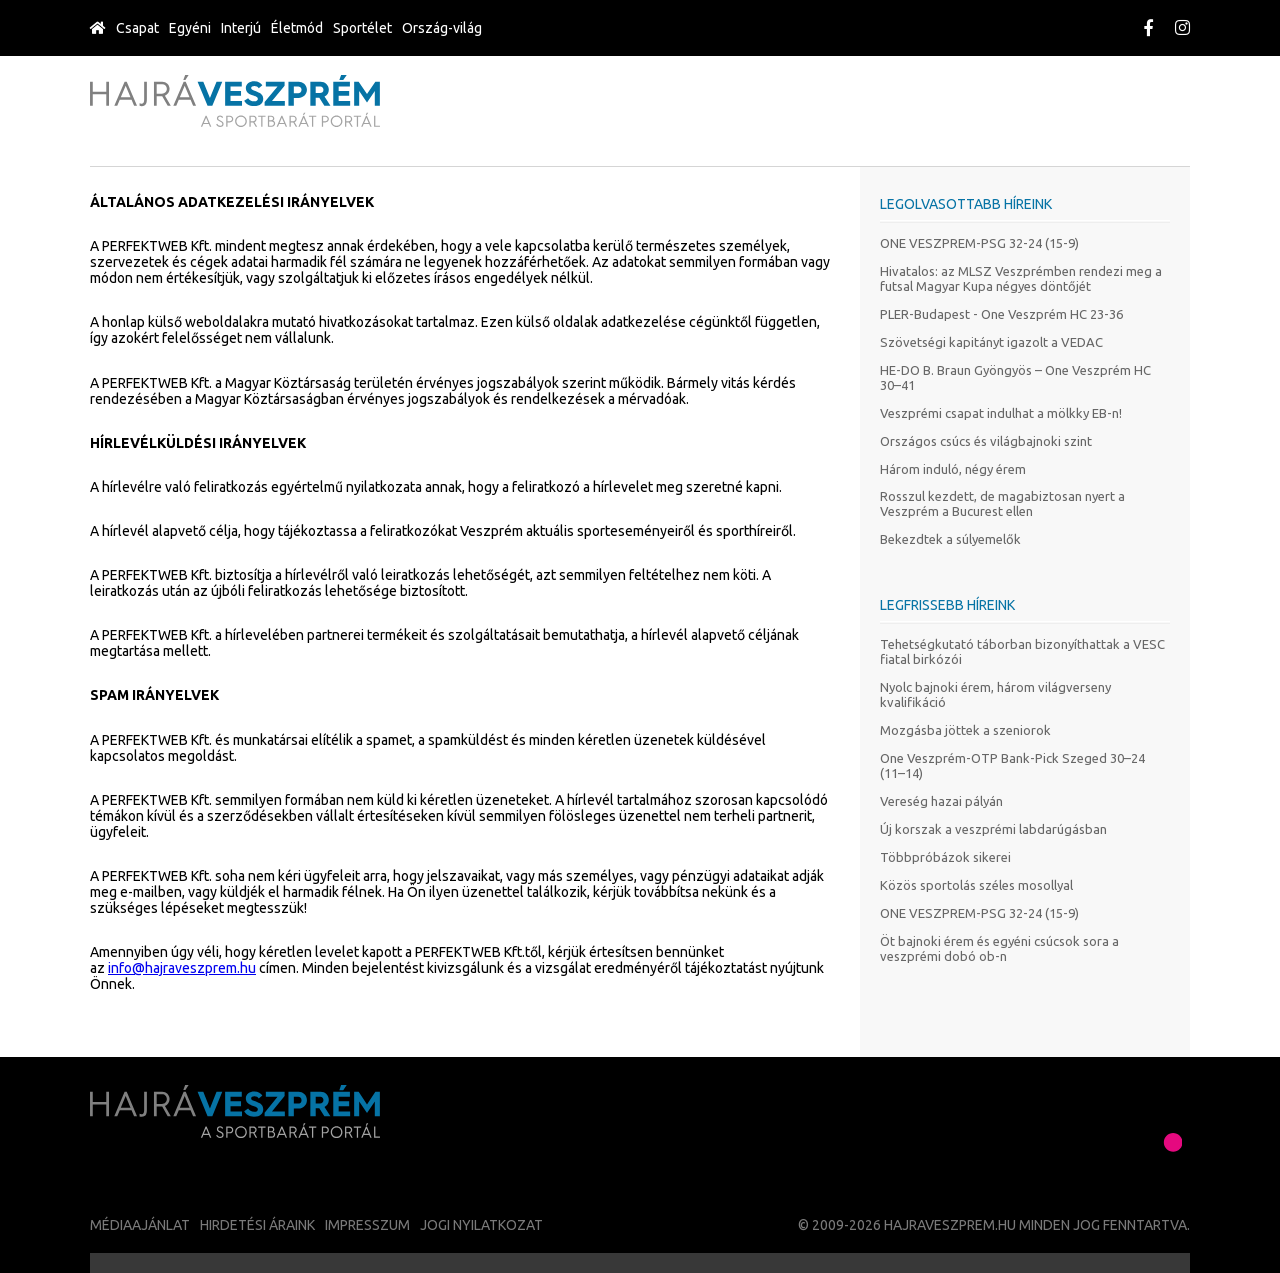 The width and height of the screenshot is (1280, 1273). I want to click on Többpróbázok sikerei, so click(945, 857).